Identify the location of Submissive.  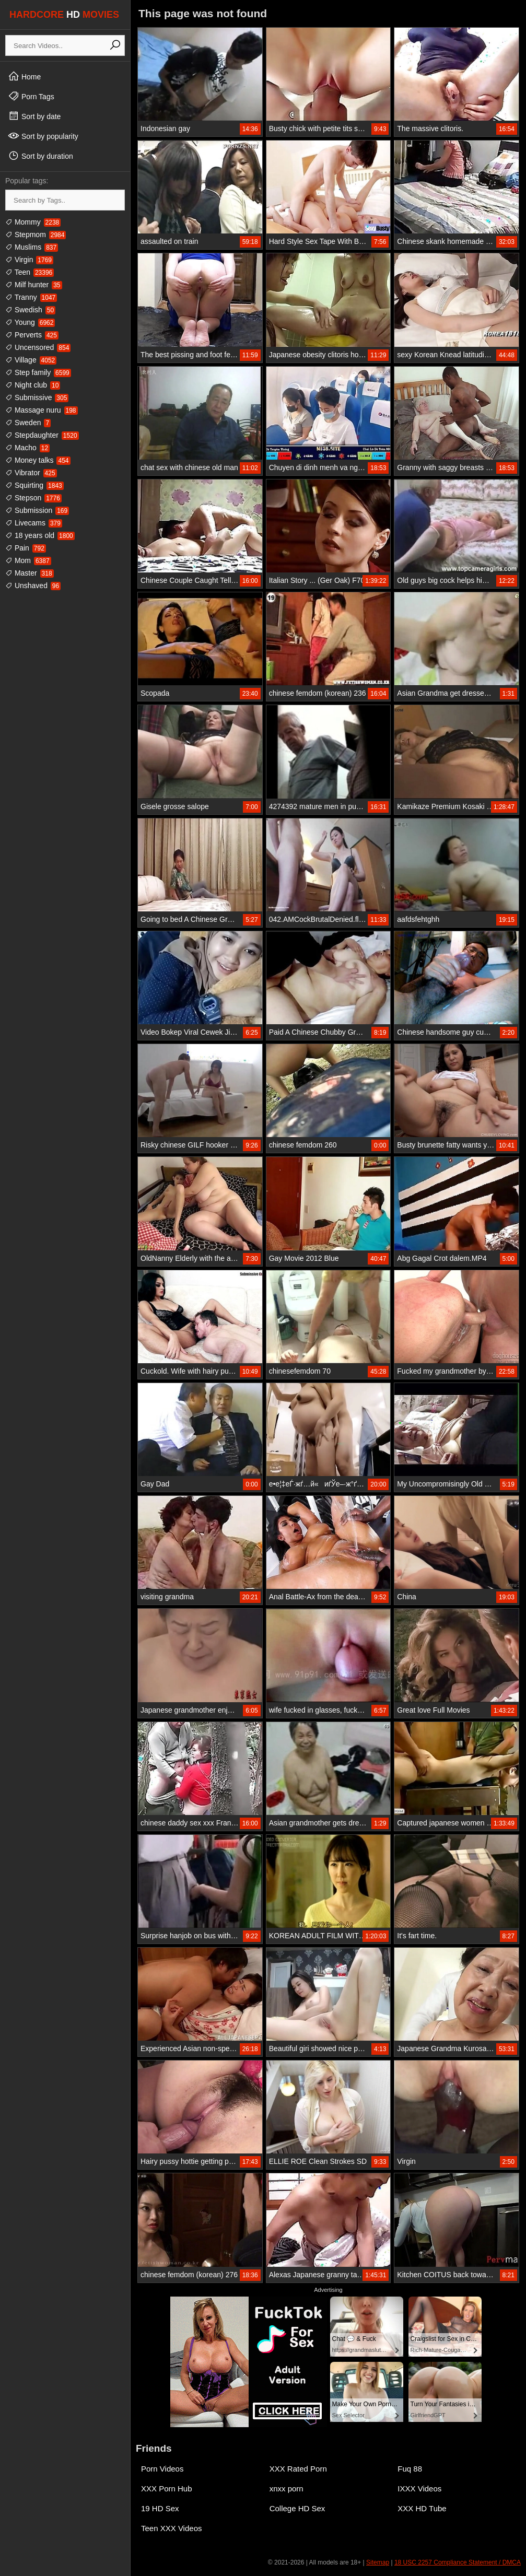
(36, 397).